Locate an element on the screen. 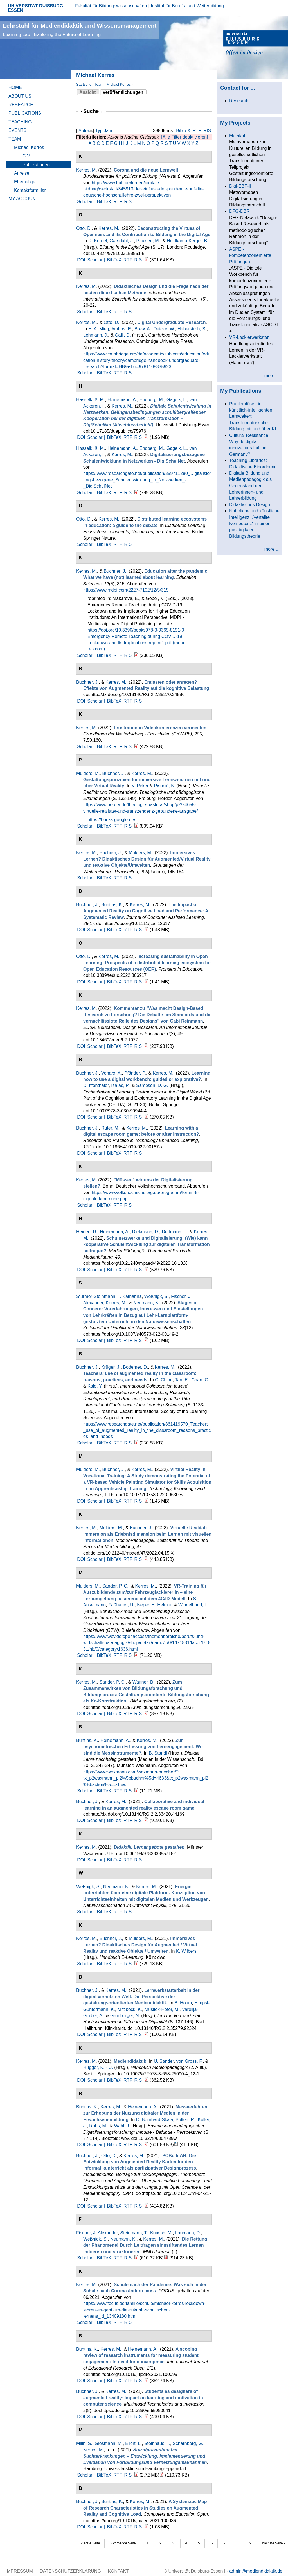 The height and width of the screenshot is (2576, 288). Wahl, J. is located at coordinates (122, 2125).